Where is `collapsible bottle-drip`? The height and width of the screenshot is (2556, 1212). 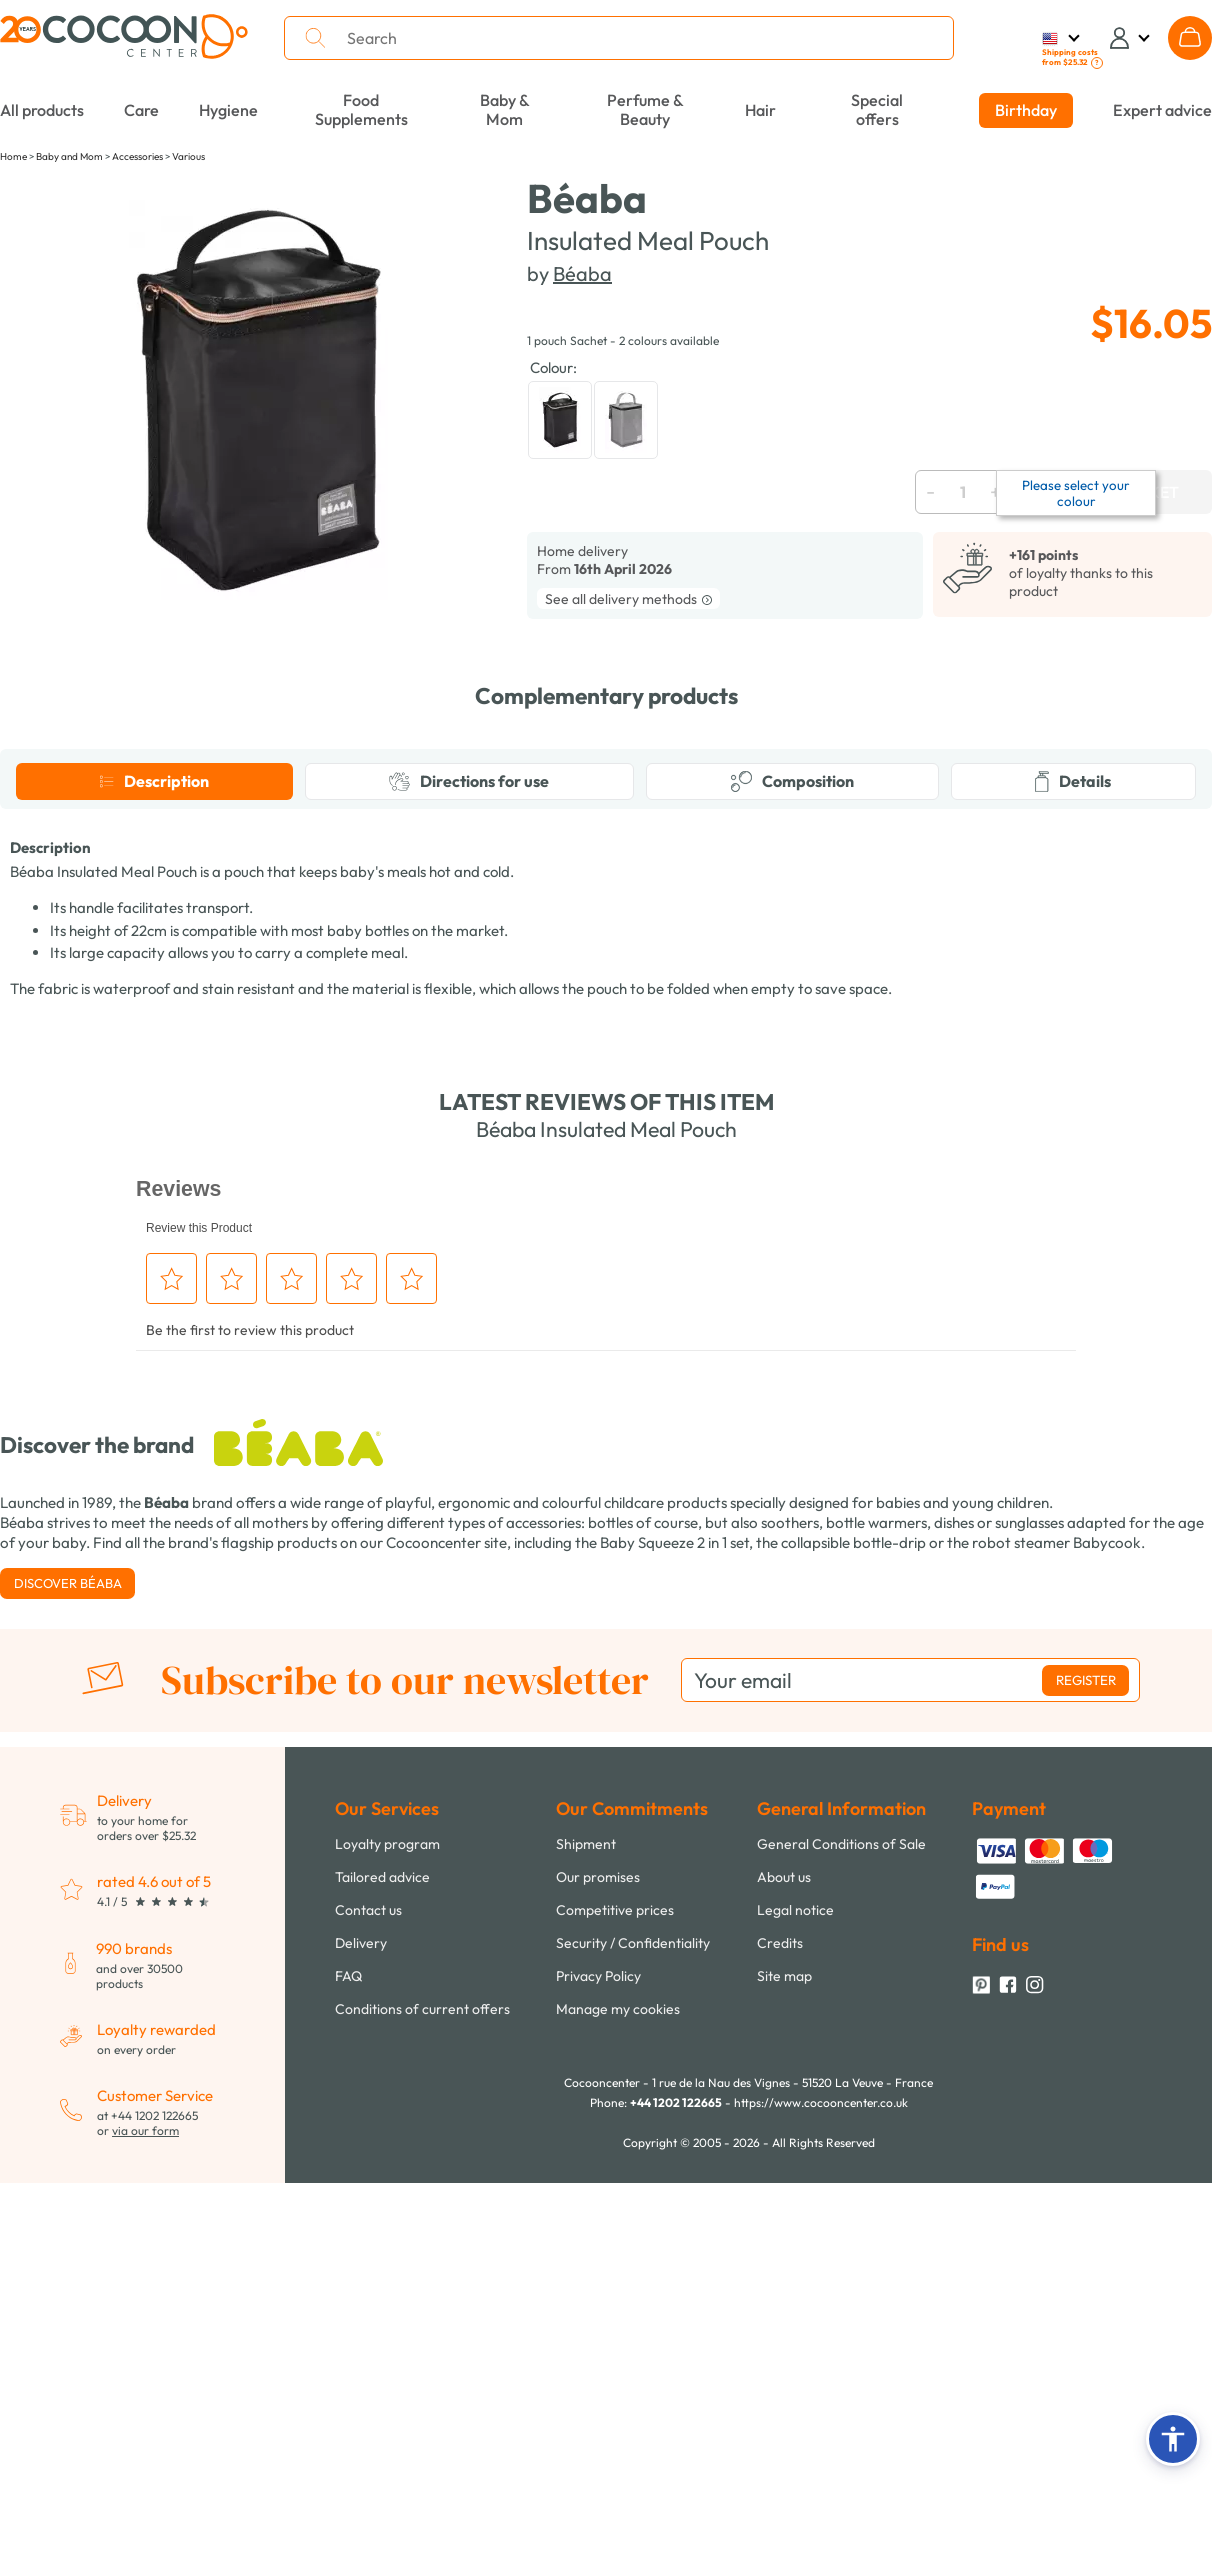
collapsible bottle-drip is located at coordinates (853, 1922).